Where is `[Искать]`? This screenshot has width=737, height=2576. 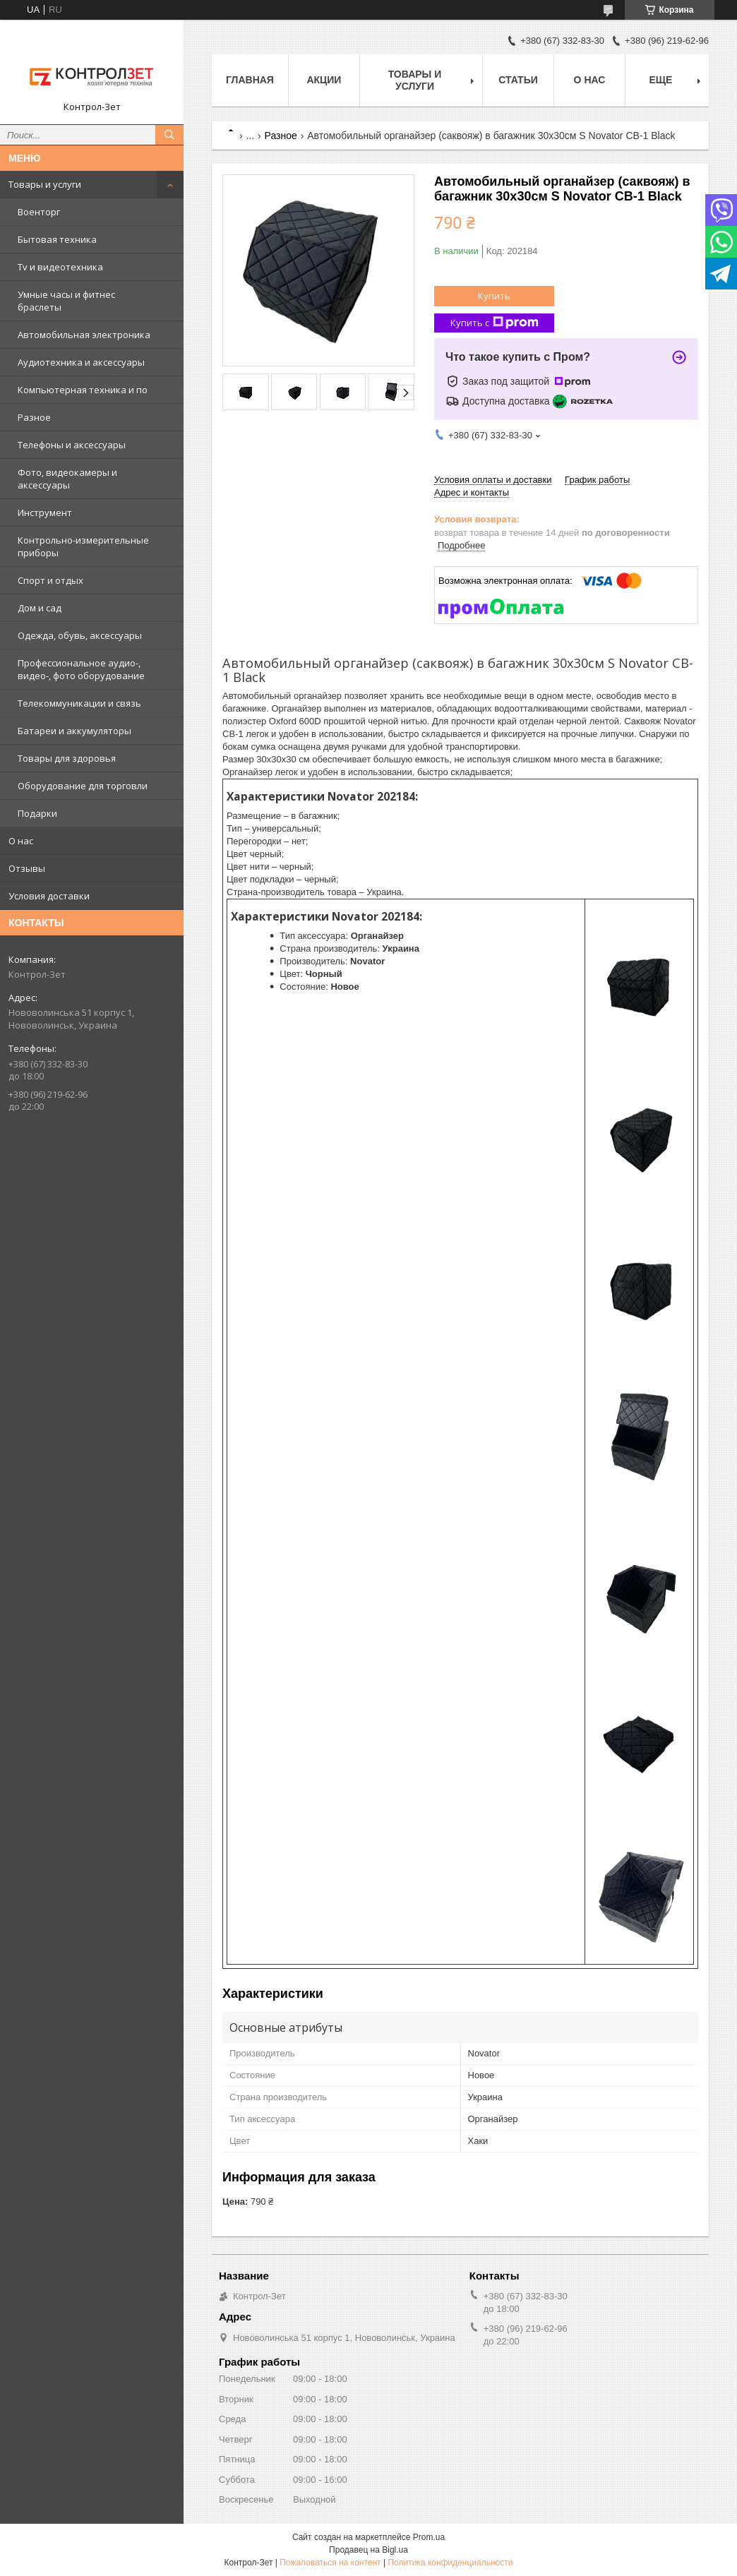
[Искать] is located at coordinates (169, 134).